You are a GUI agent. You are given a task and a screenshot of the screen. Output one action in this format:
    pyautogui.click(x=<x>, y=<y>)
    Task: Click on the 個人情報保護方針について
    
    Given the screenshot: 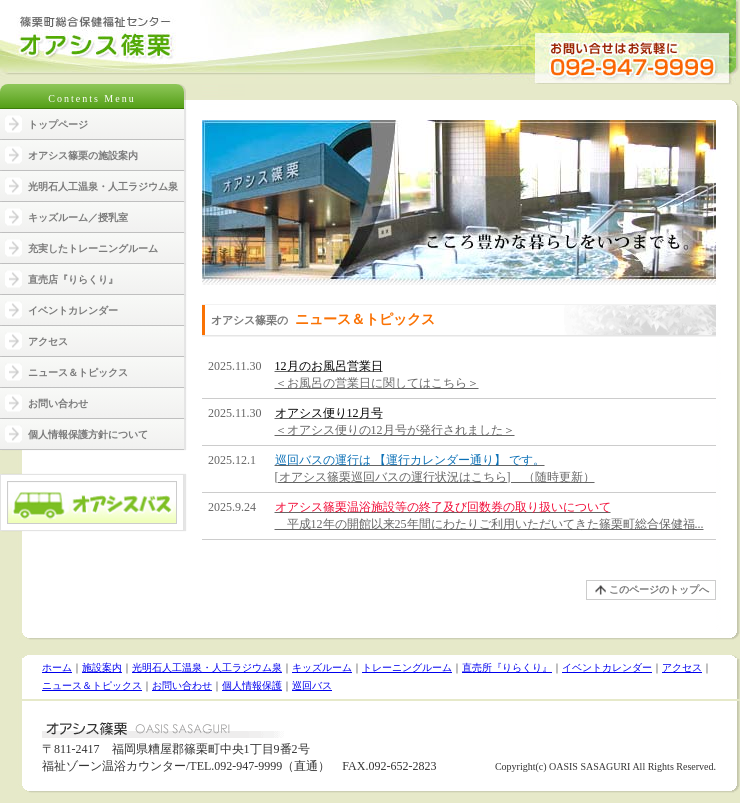 What is the action you would take?
    pyautogui.click(x=88, y=434)
    